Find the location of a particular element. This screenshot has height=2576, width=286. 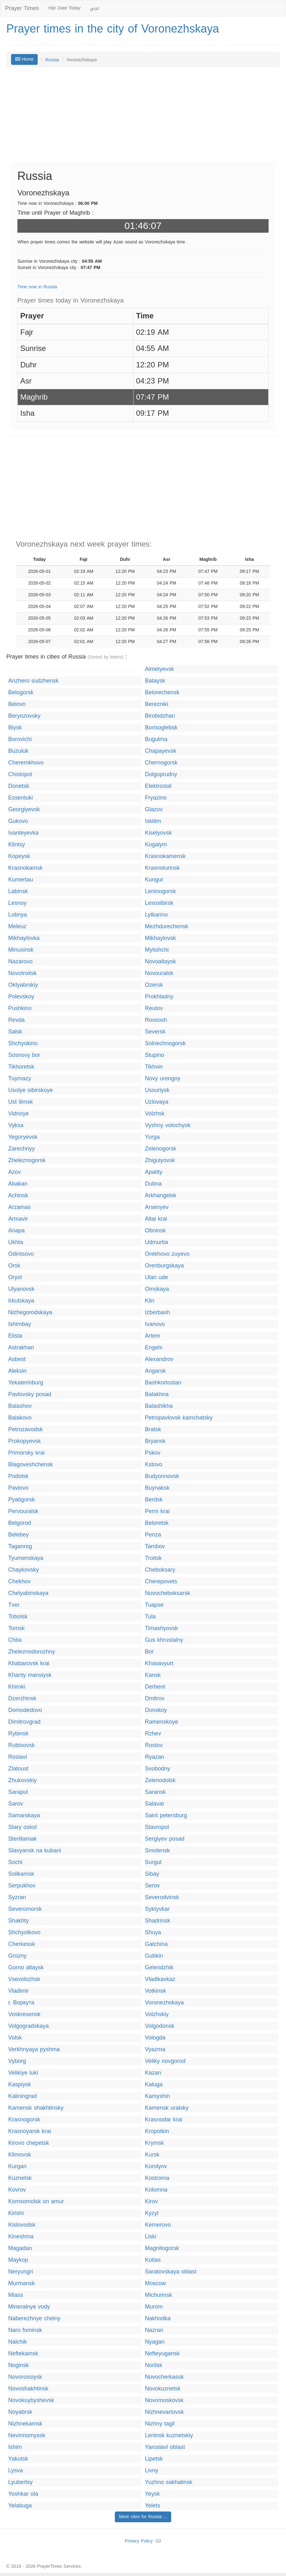

Chernogorsk is located at coordinates (161, 762).